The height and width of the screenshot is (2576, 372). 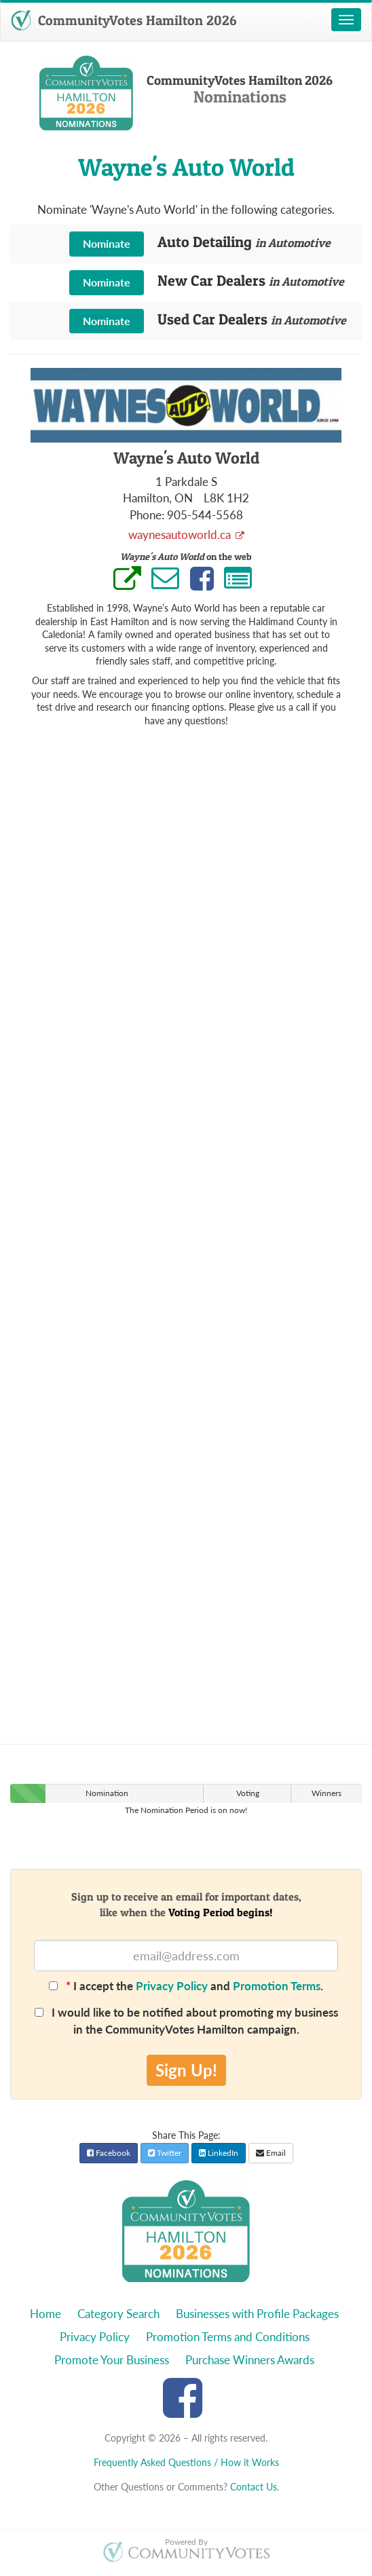 What do you see at coordinates (186, 2070) in the screenshot?
I see `Sign Up!` at bounding box center [186, 2070].